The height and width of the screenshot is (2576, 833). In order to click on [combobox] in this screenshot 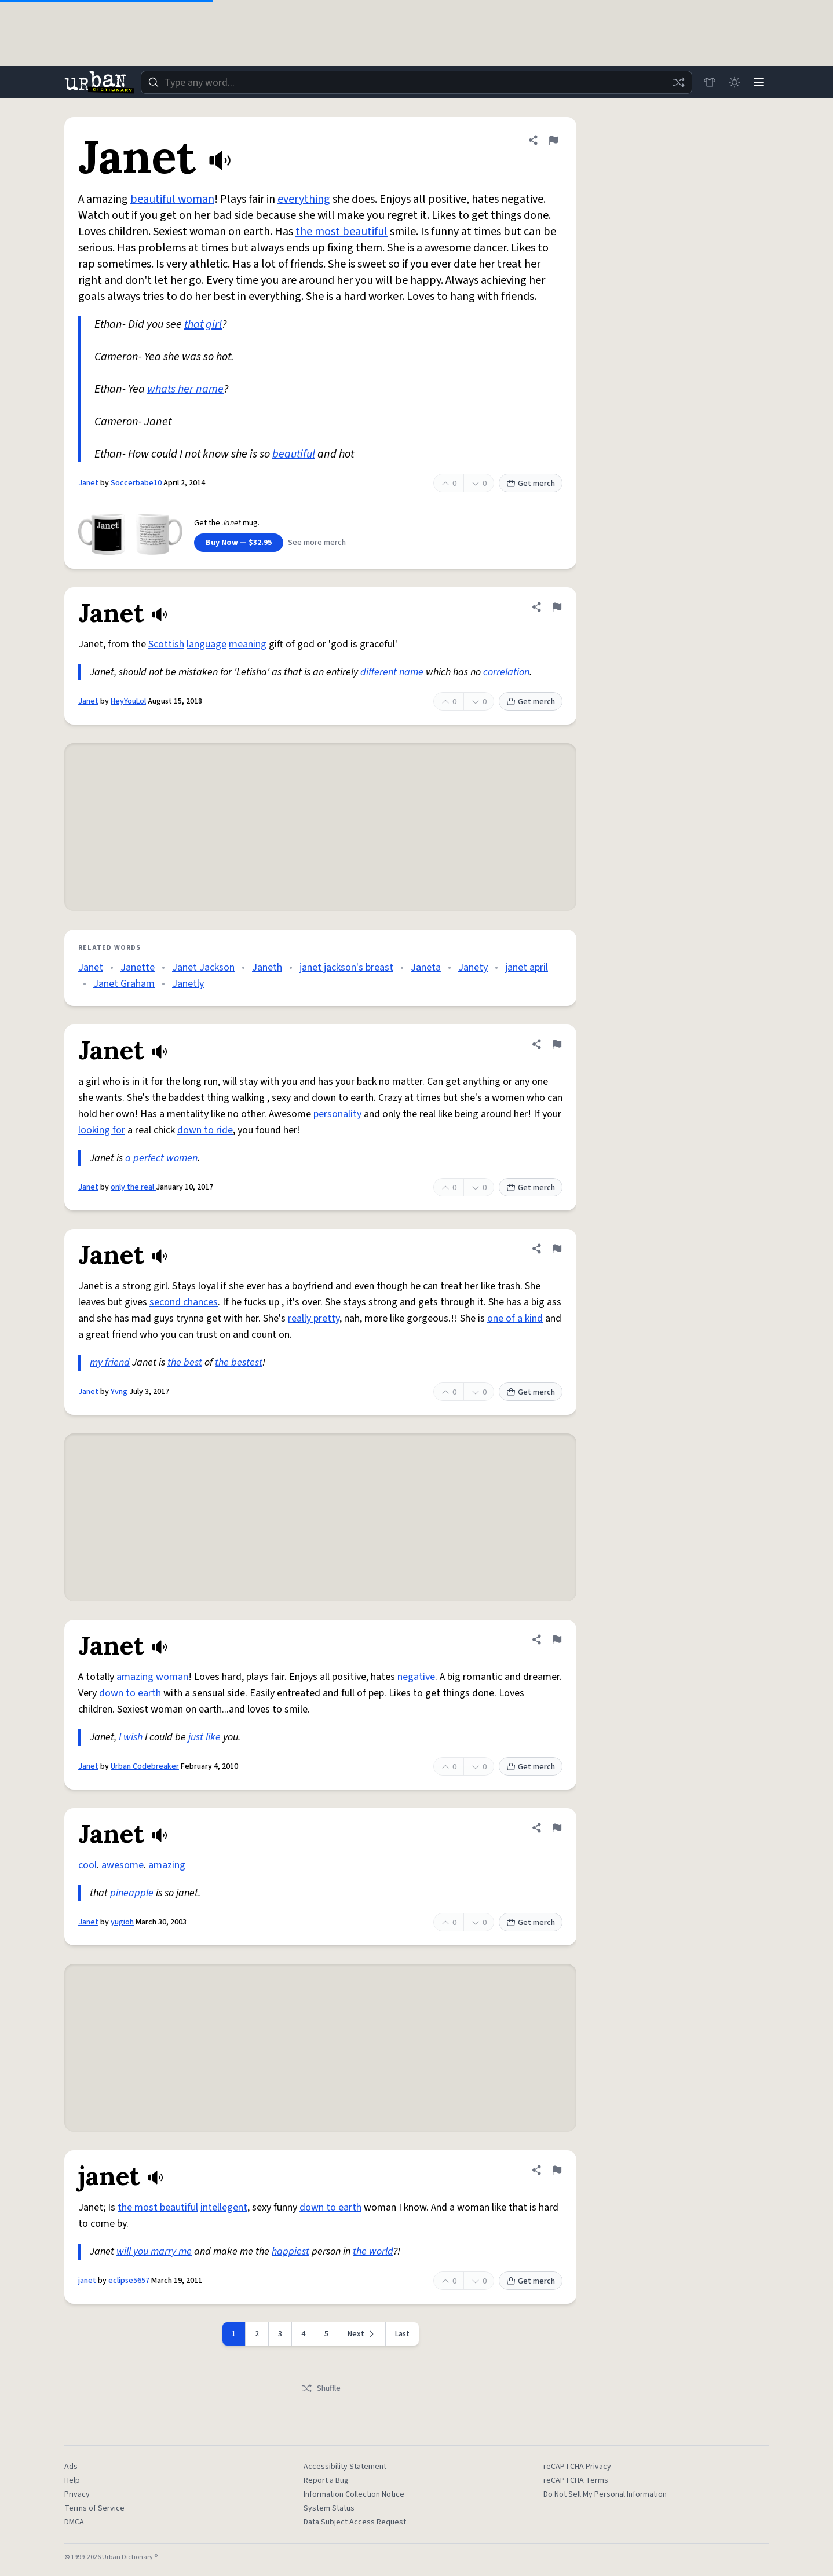, I will do `click(415, 82)`.